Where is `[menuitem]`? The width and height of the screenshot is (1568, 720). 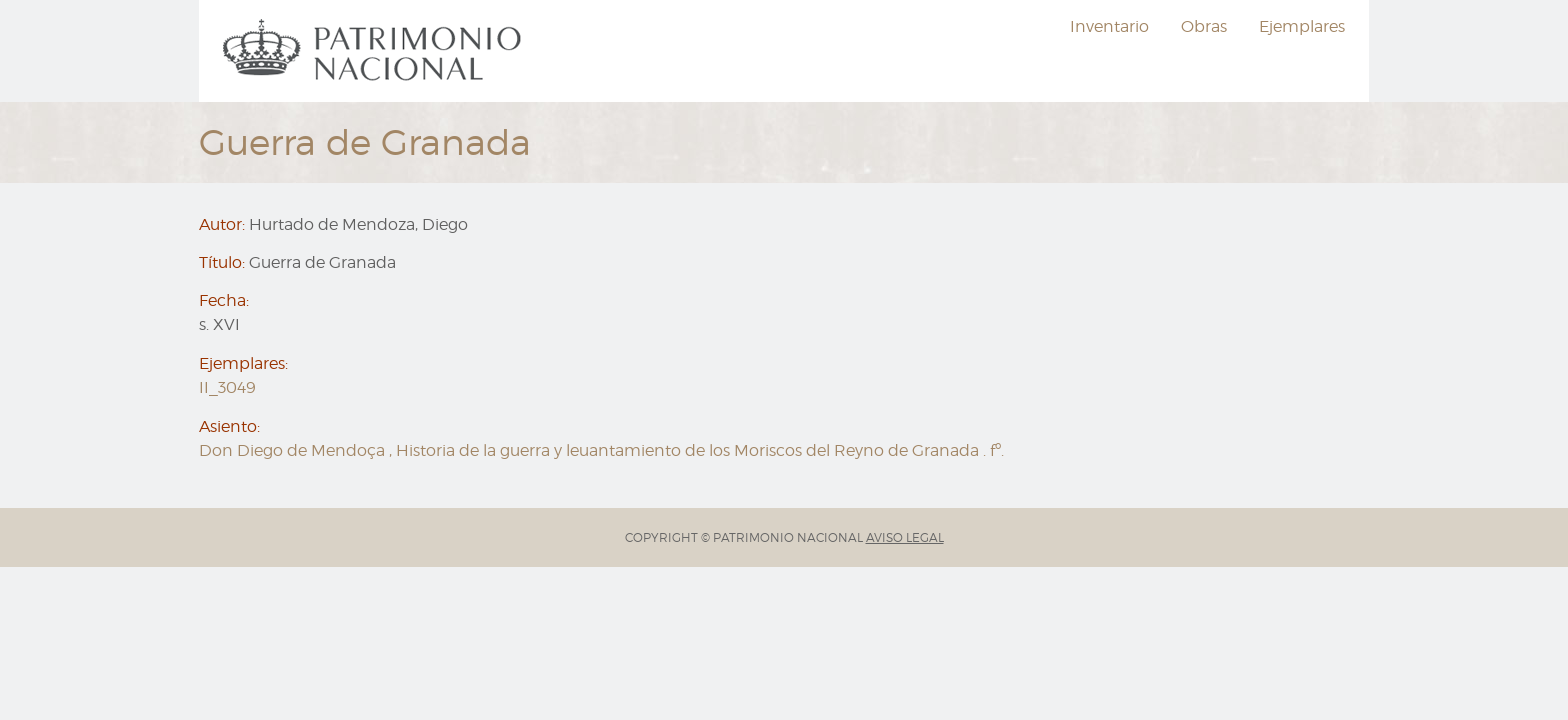
[menuitem] is located at coordinates (375, 51).